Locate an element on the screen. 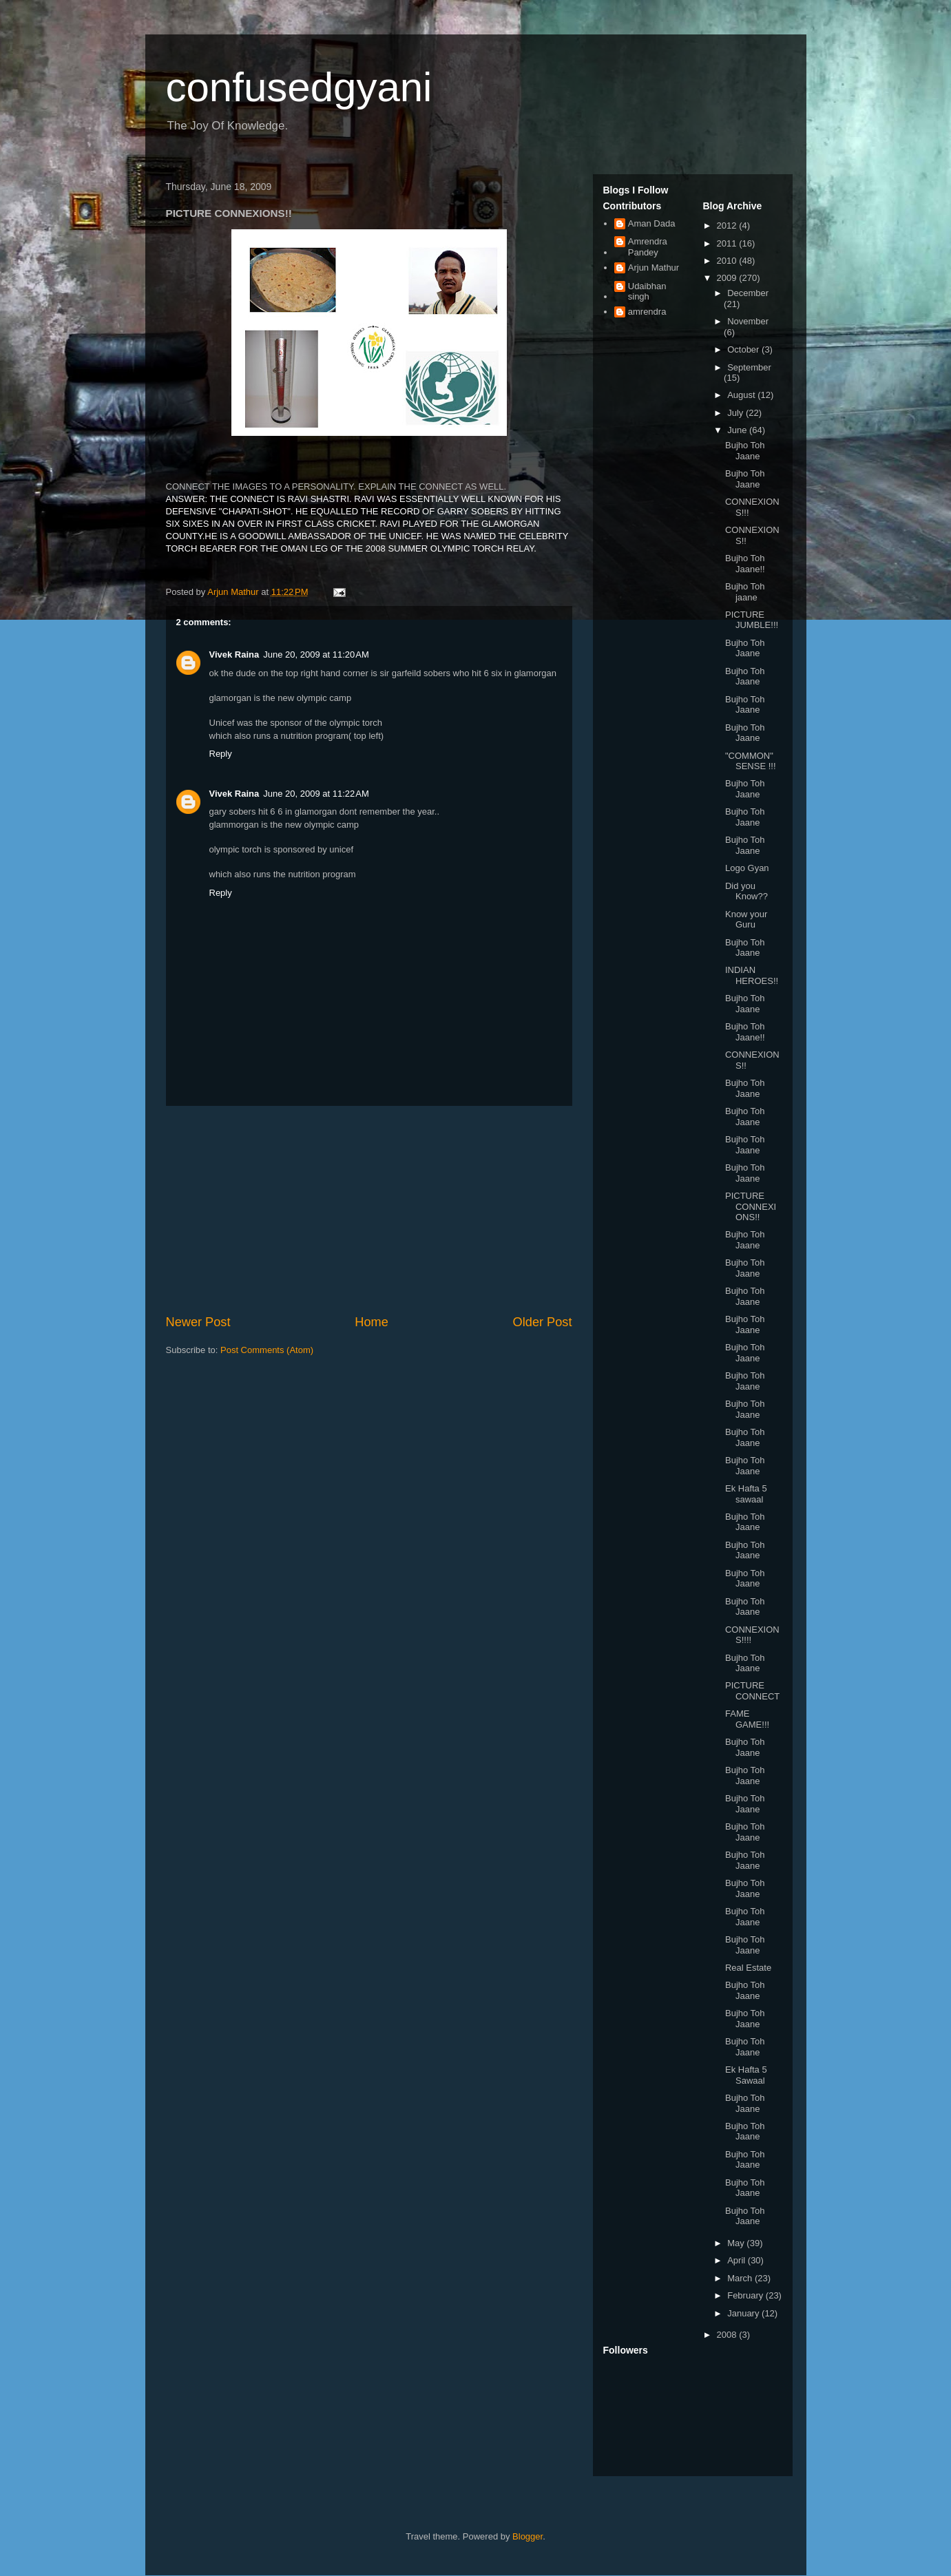 This screenshot has height=2576, width=951. PICTURE JUMBLE!!! is located at coordinates (751, 620).